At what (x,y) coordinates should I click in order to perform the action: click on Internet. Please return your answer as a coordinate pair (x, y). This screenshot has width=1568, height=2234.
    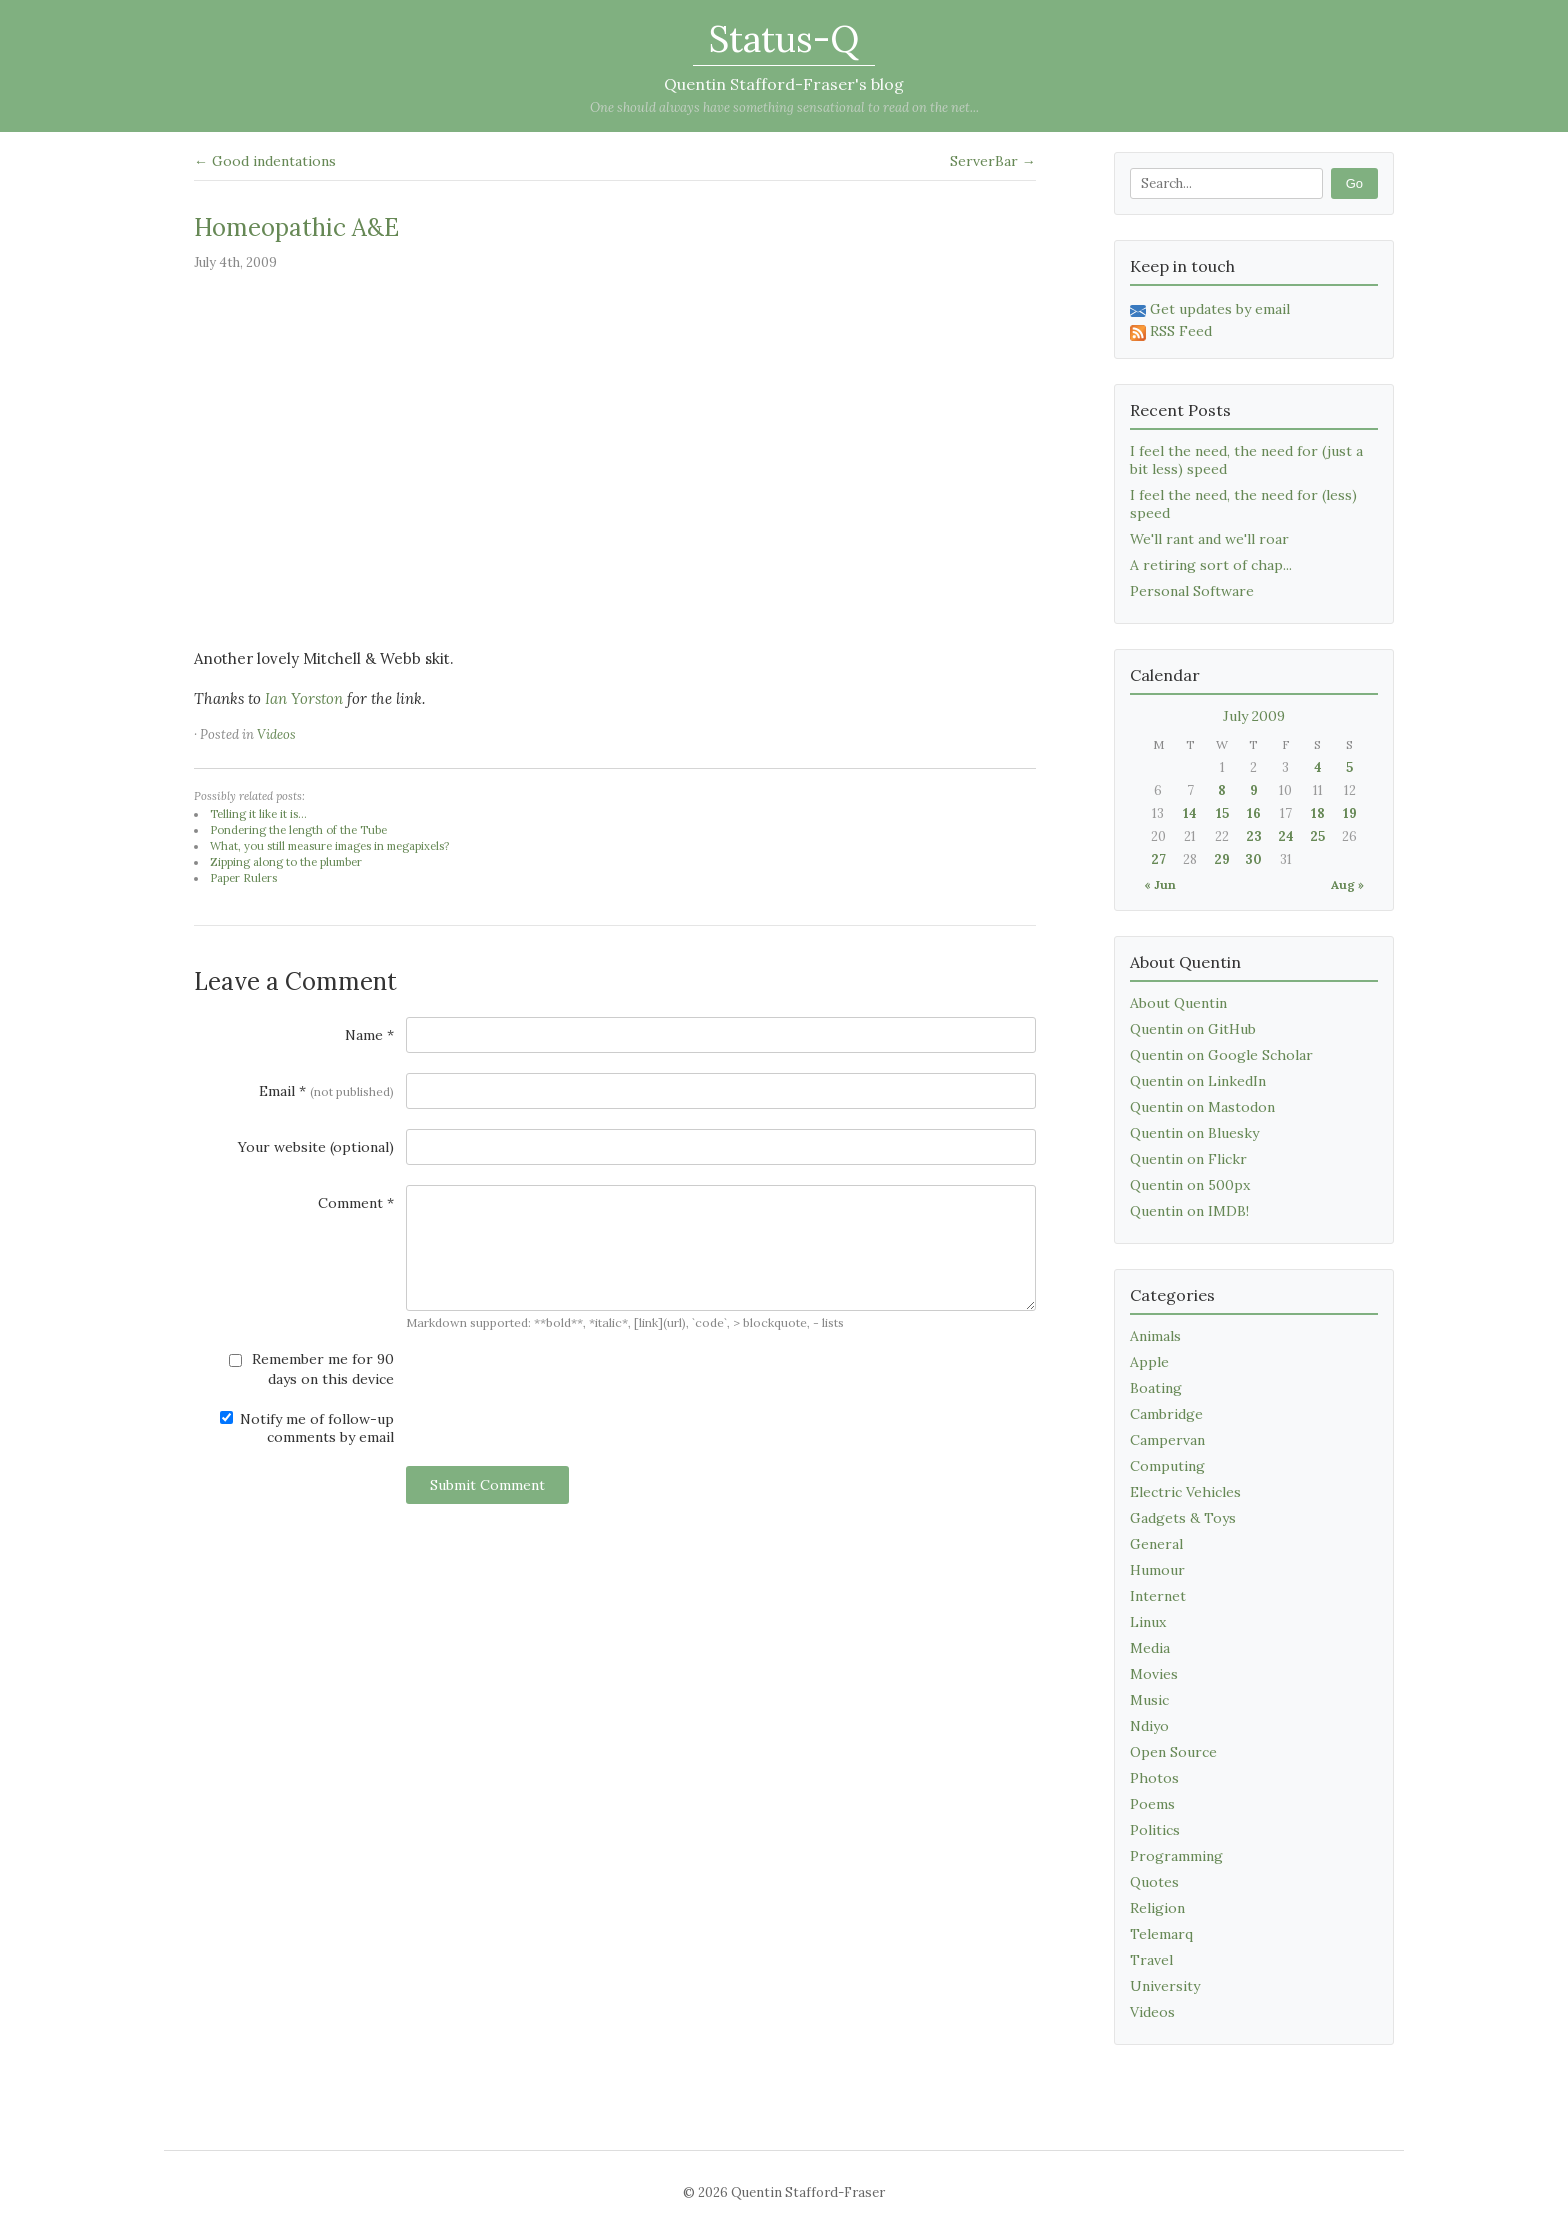
    Looking at the image, I should click on (1158, 1596).